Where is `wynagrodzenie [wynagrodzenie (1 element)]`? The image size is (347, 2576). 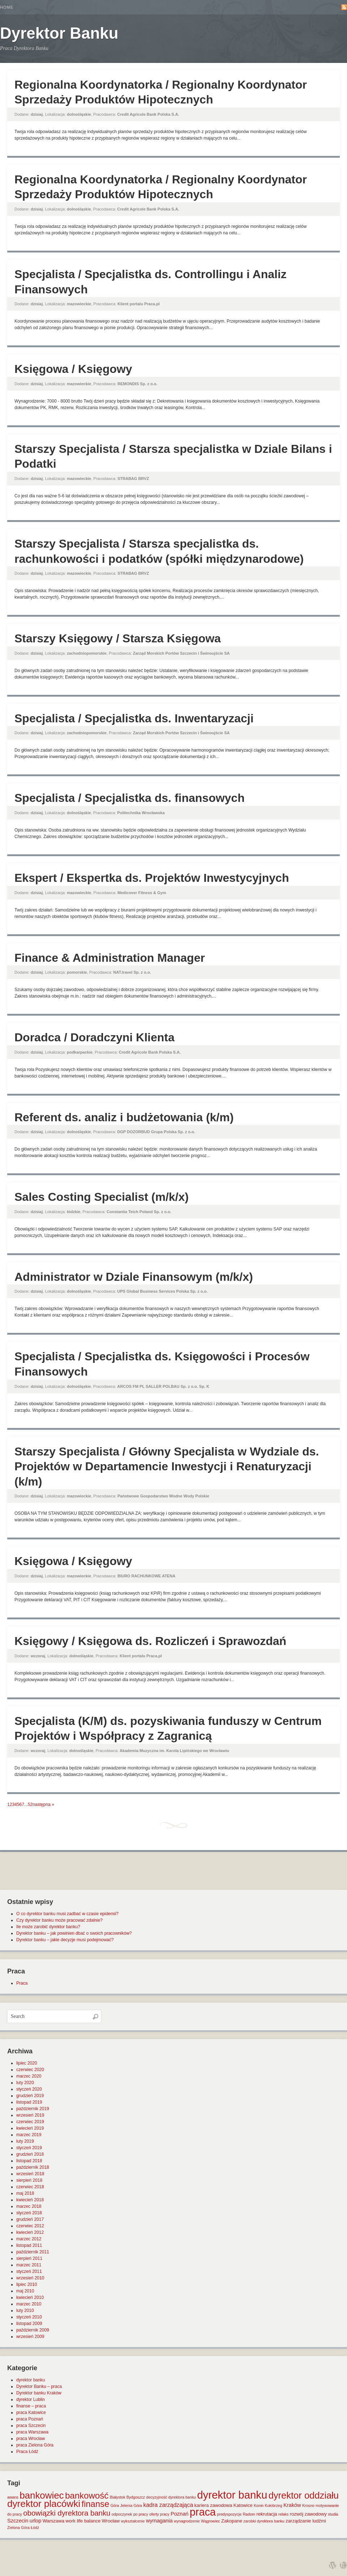
wynagrodzenie [wynagrodzenie (1 element)] is located at coordinates (187, 2521).